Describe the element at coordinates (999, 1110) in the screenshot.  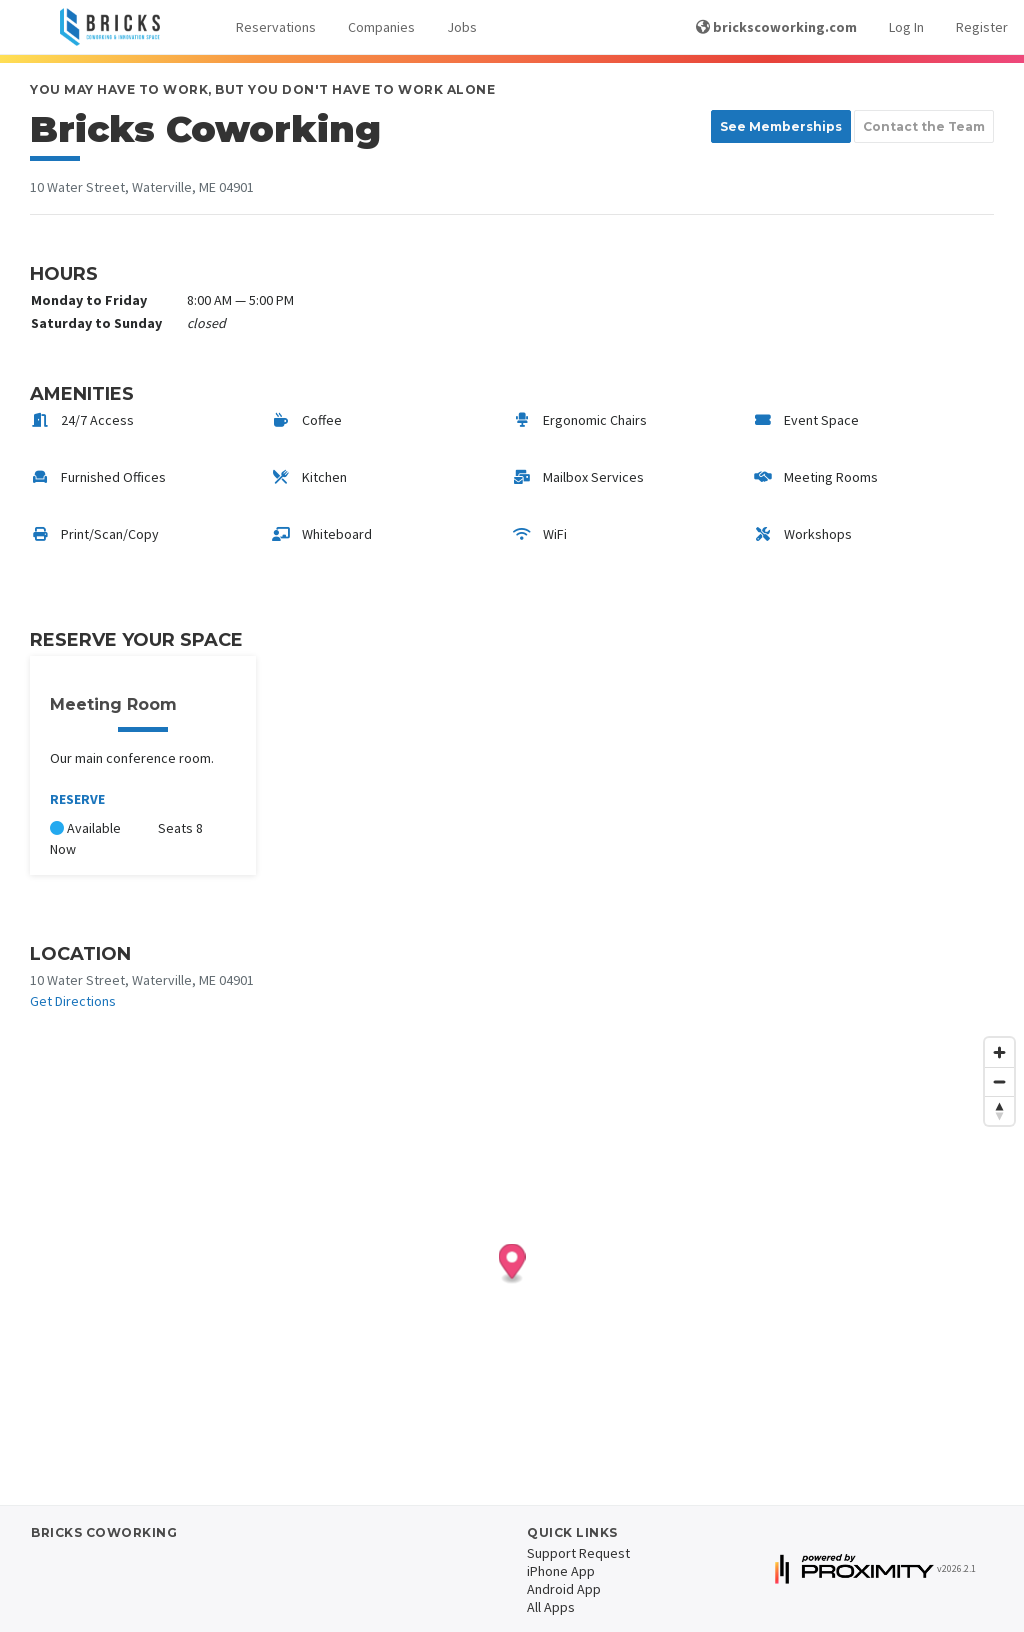
I see `[Reset bearing to north]` at that location.